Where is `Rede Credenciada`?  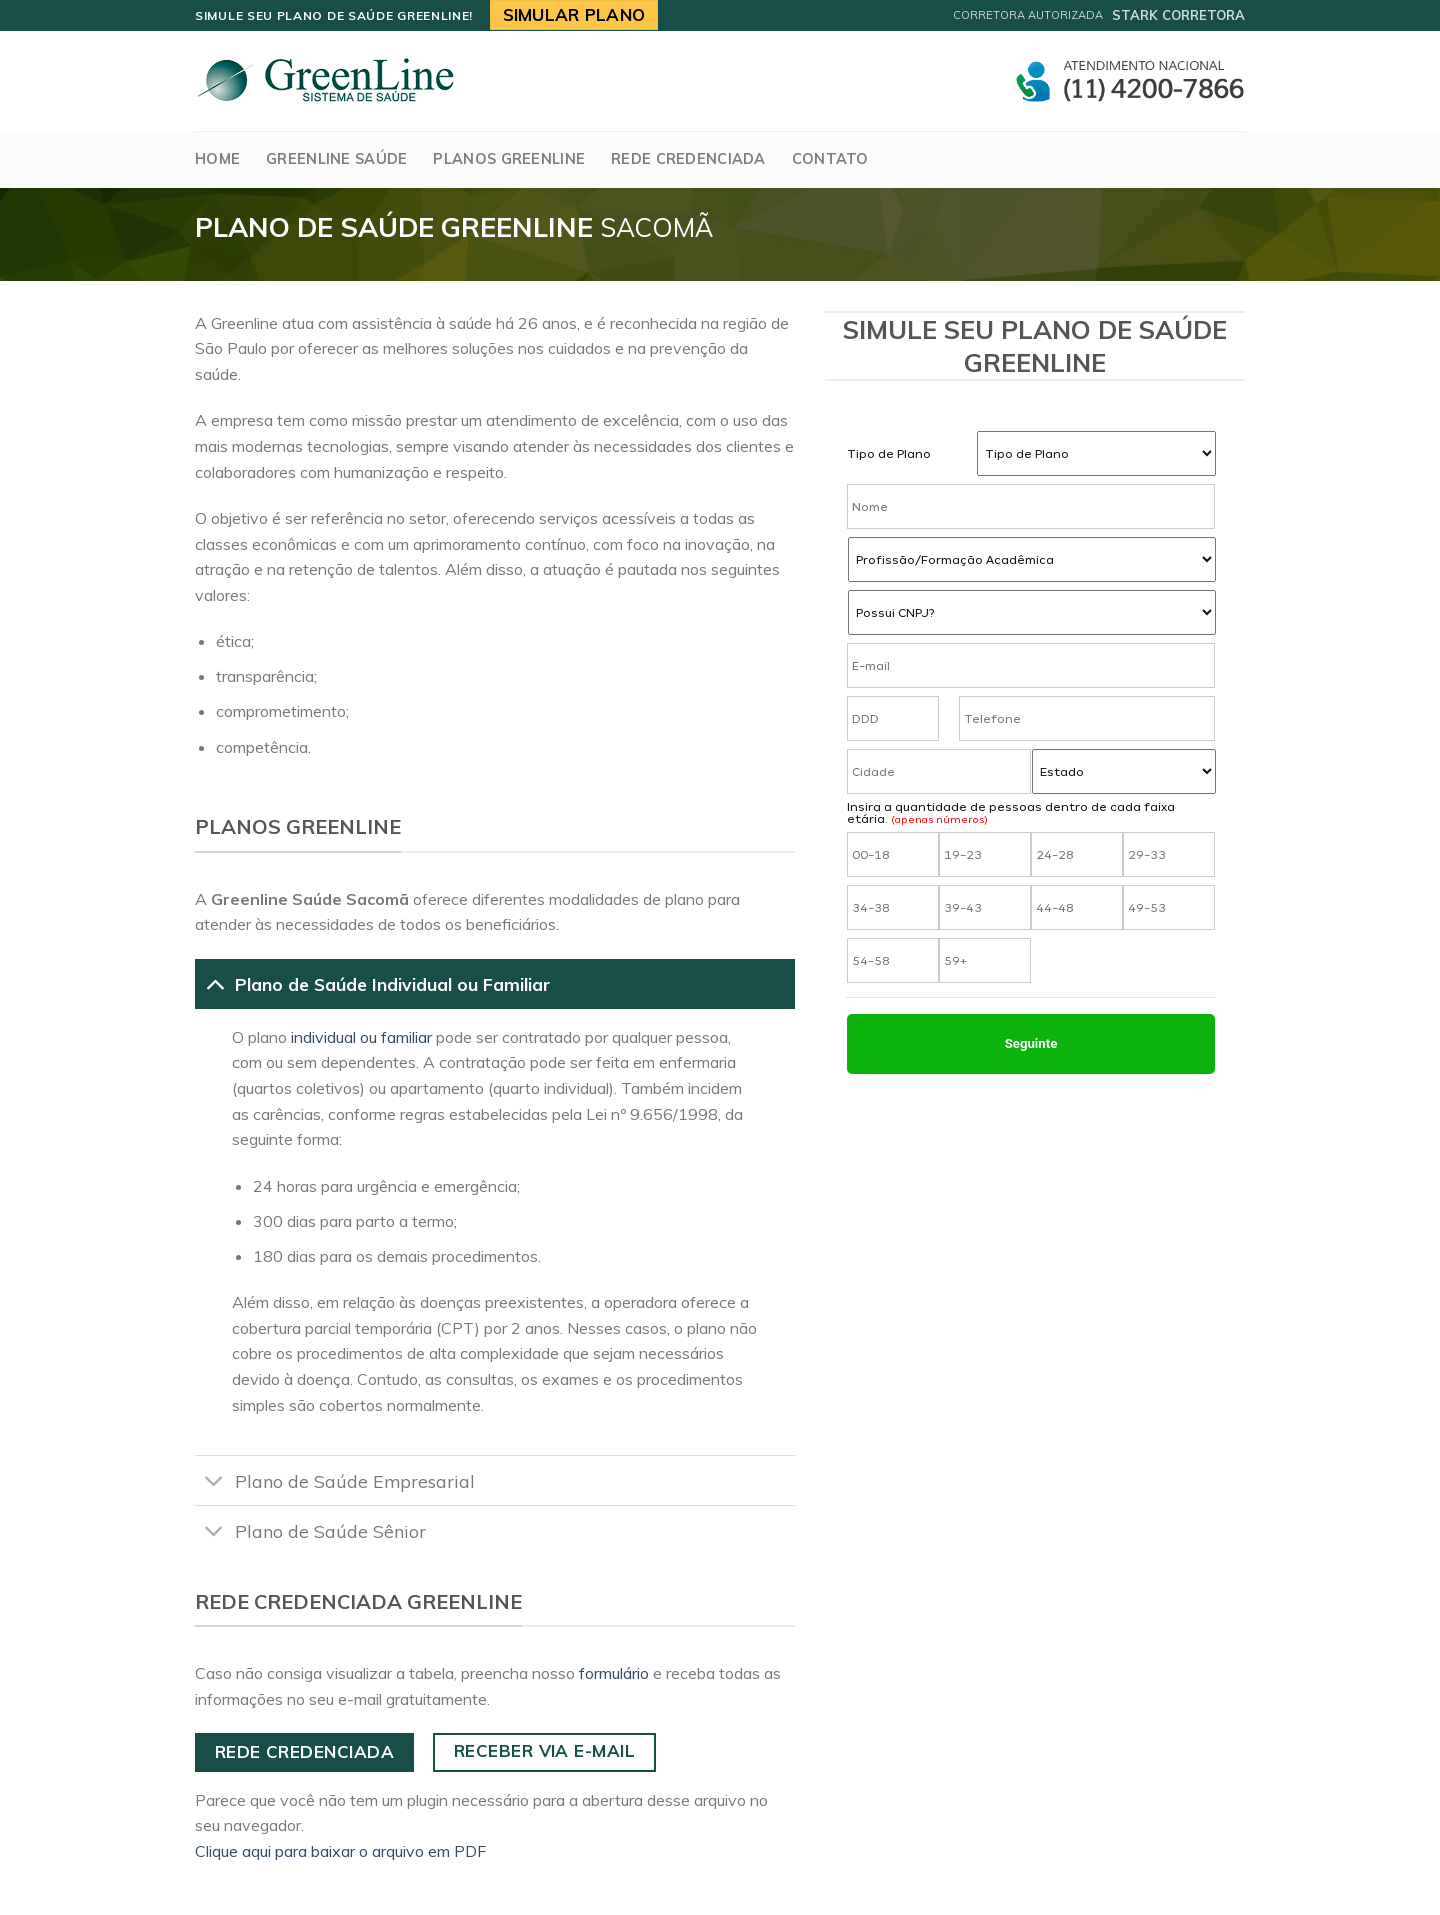 Rede Credenciada is located at coordinates (688, 159).